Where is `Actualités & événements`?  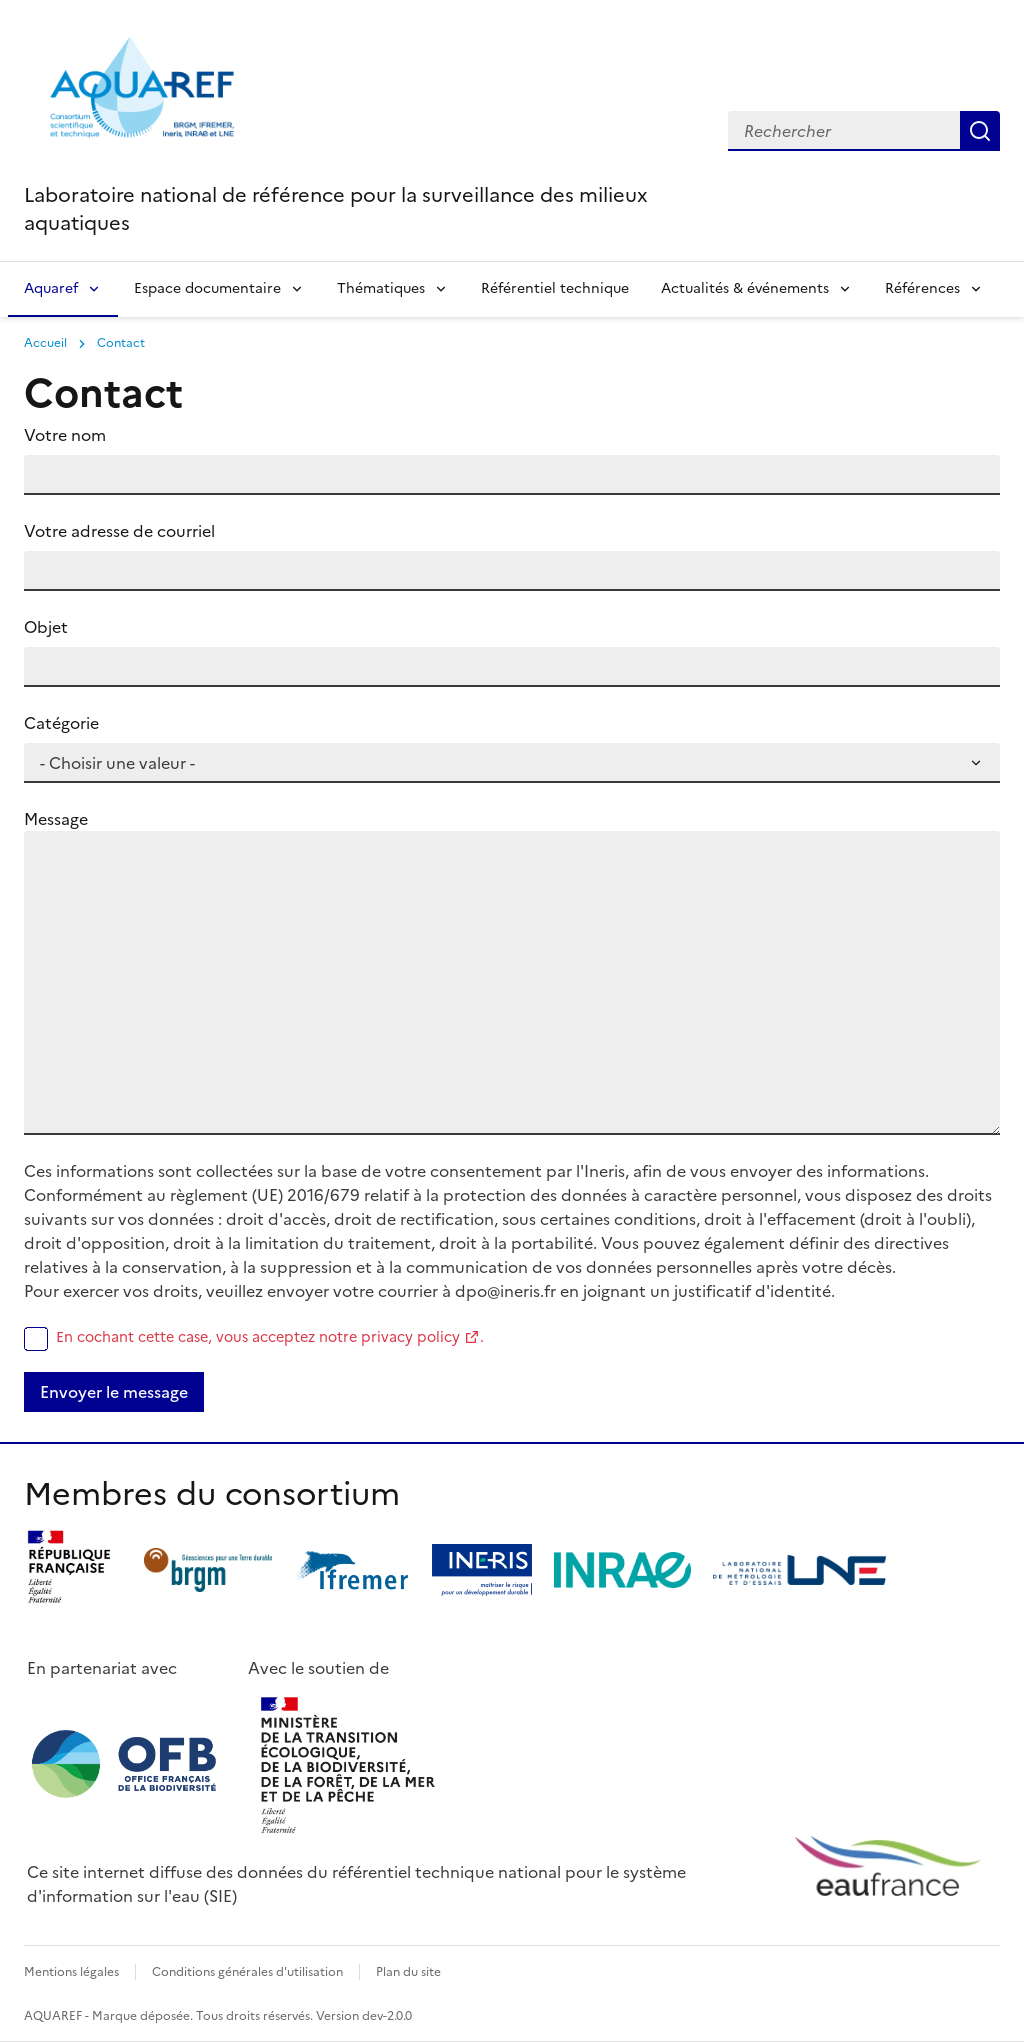 Actualités & événements is located at coordinates (745, 288).